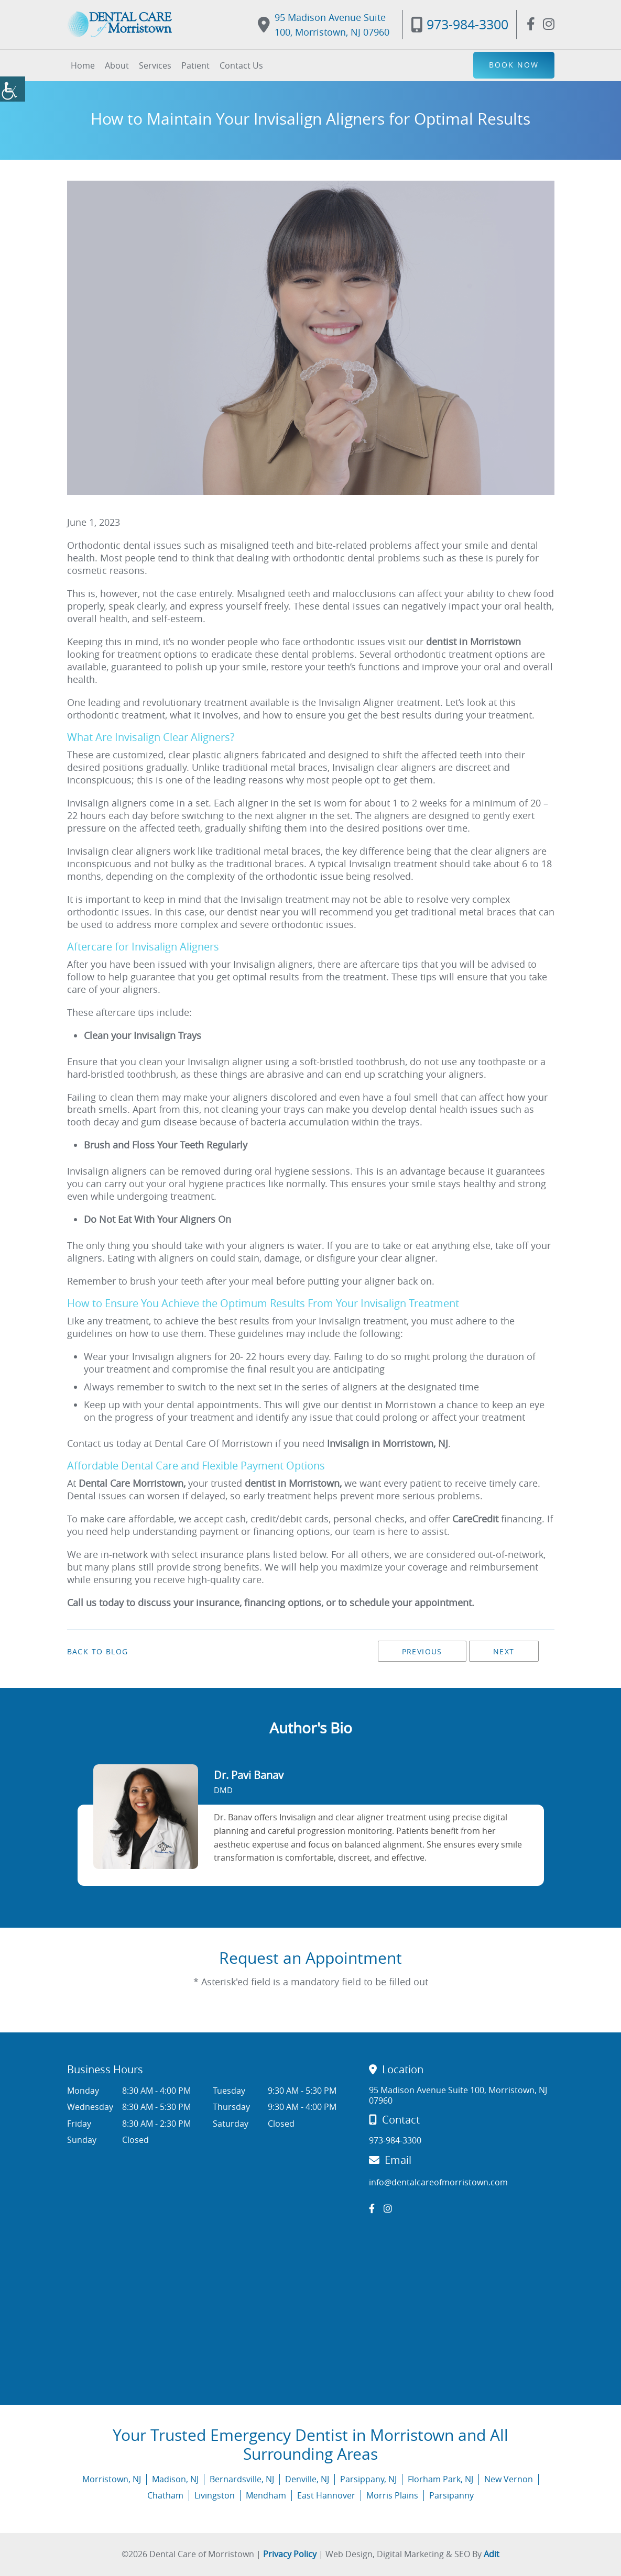  What do you see at coordinates (504, 1651) in the screenshot?
I see `Next` at bounding box center [504, 1651].